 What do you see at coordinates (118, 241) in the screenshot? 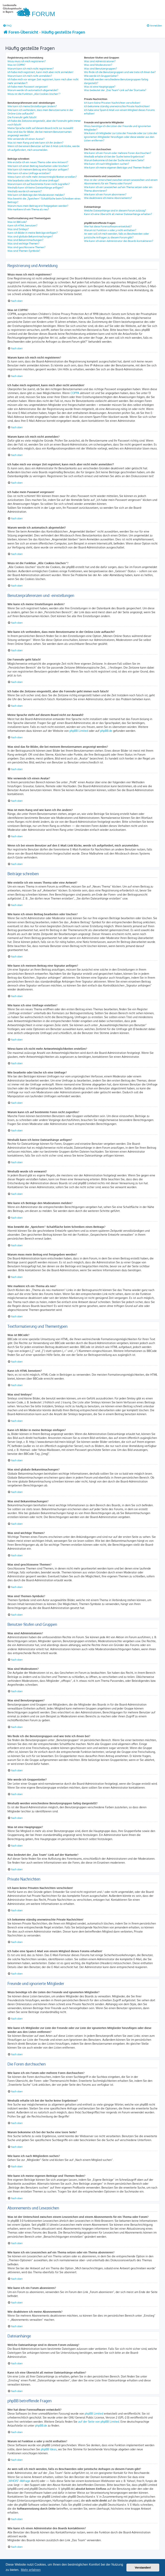
I see `Wie kann ich einen Administrator des Boards kontaktieren?` at bounding box center [118, 241].